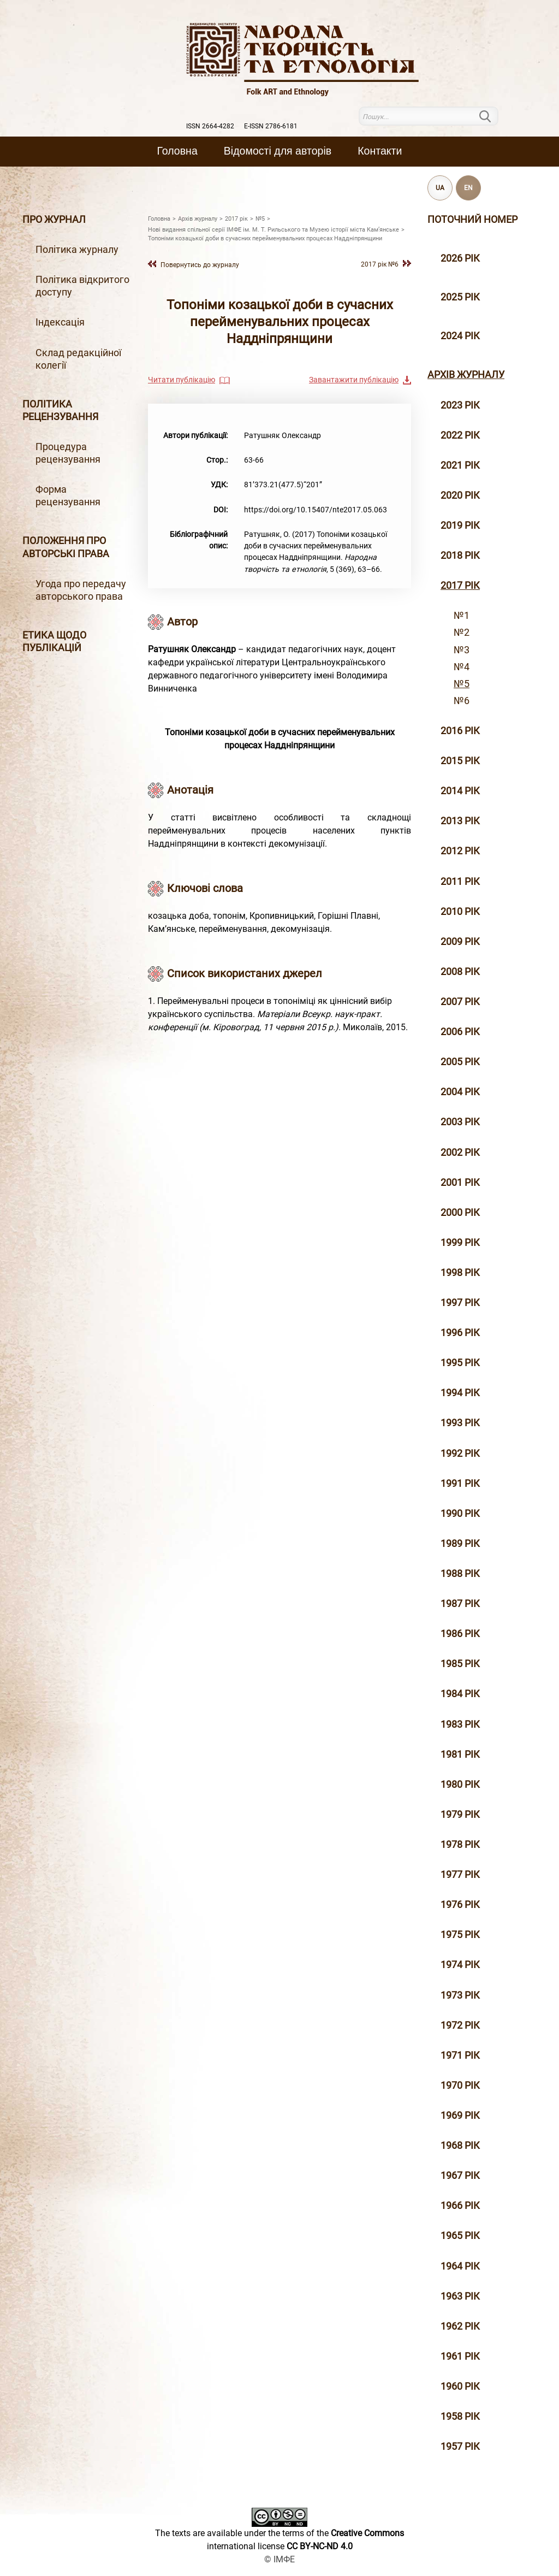 This screenshot has height=2576, width=559. What do you see at coordinates (460, 1693) in the screenshot?
I see `1984 рік` at bounding box center [460, 1693].